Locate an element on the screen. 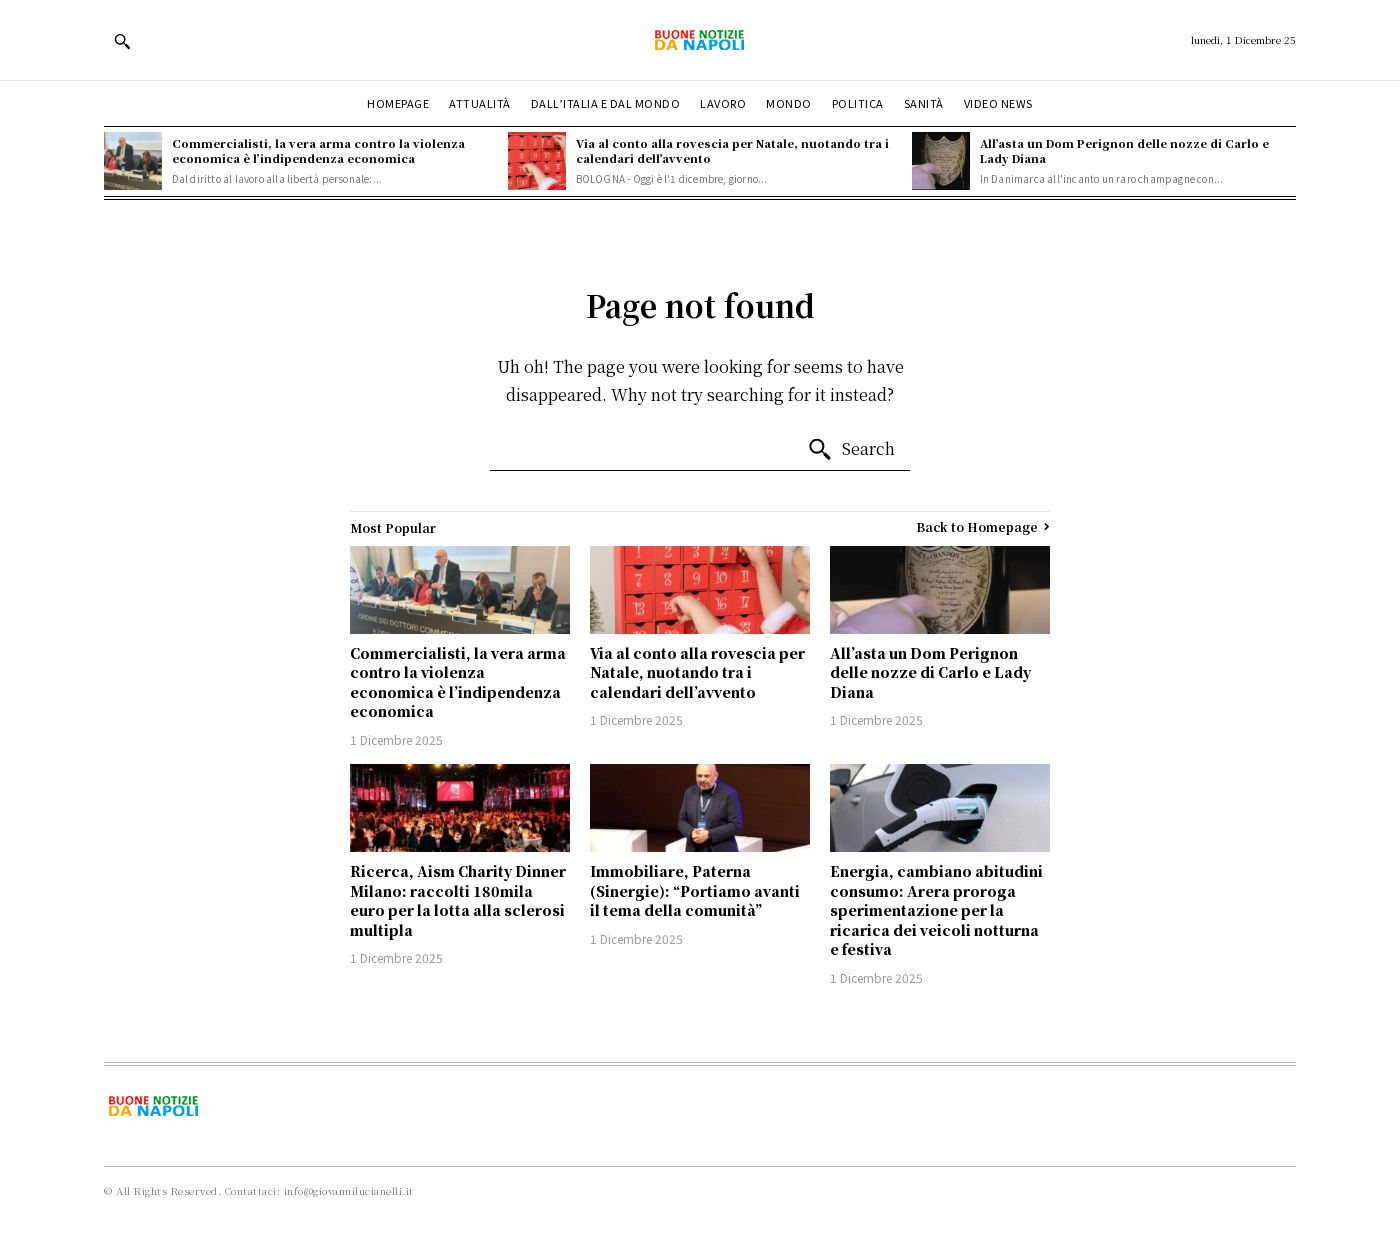  [button] is located at coordinates (122, 41).